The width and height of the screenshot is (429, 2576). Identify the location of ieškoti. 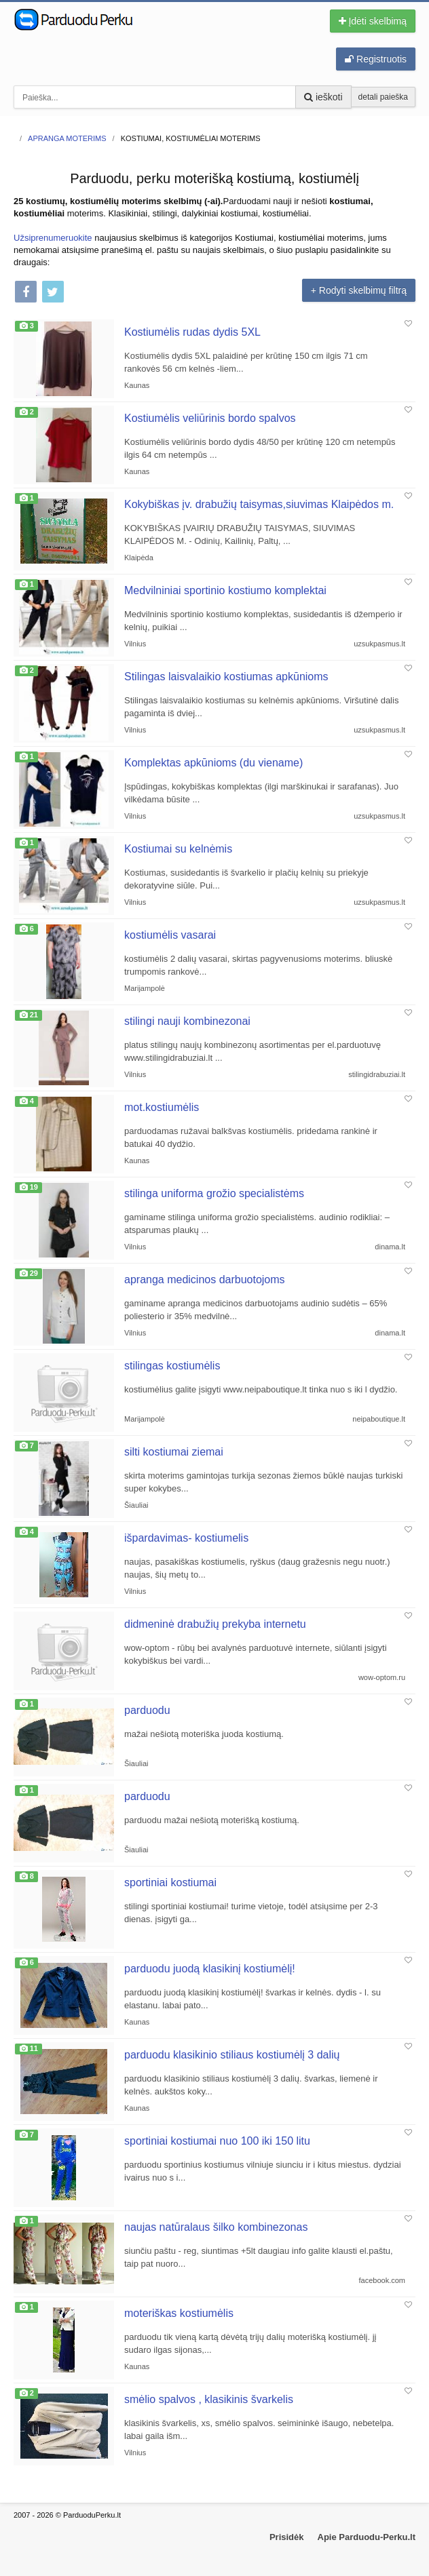
(323, 97).